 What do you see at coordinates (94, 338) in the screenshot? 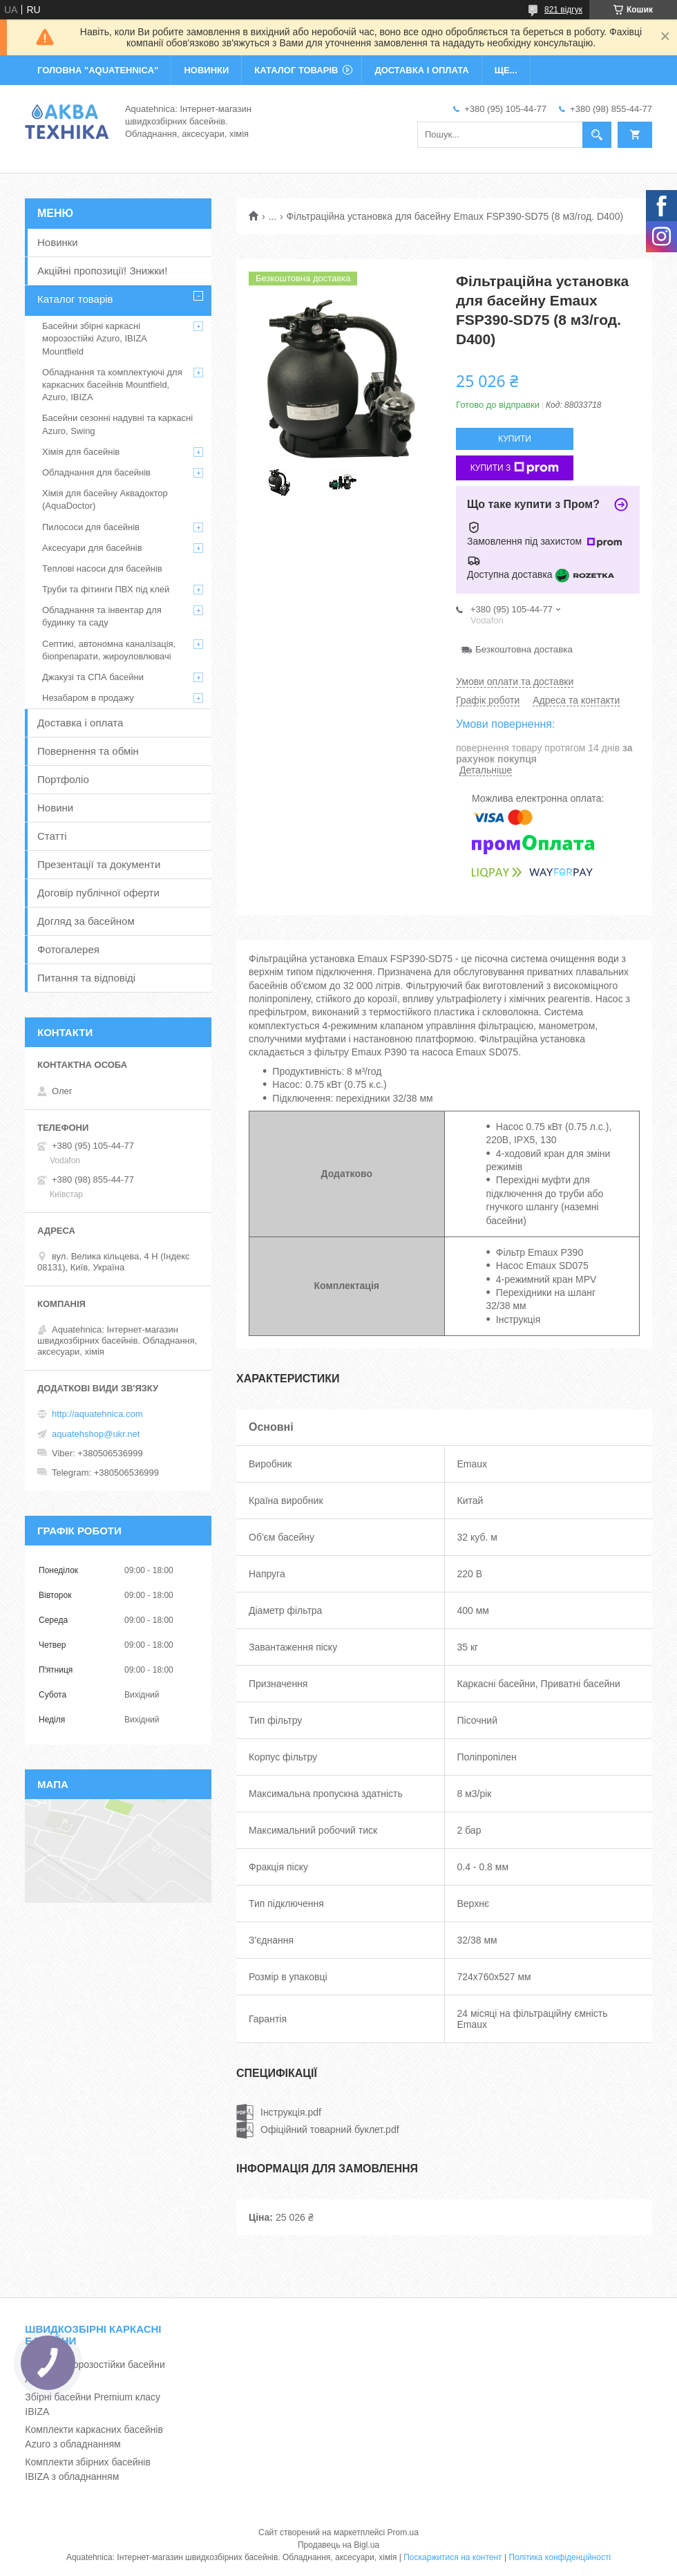
I see `Басейни збірні каркасні морозостійкі Azuro, IBIZA Mountfield` at bounding box center [94, 338].